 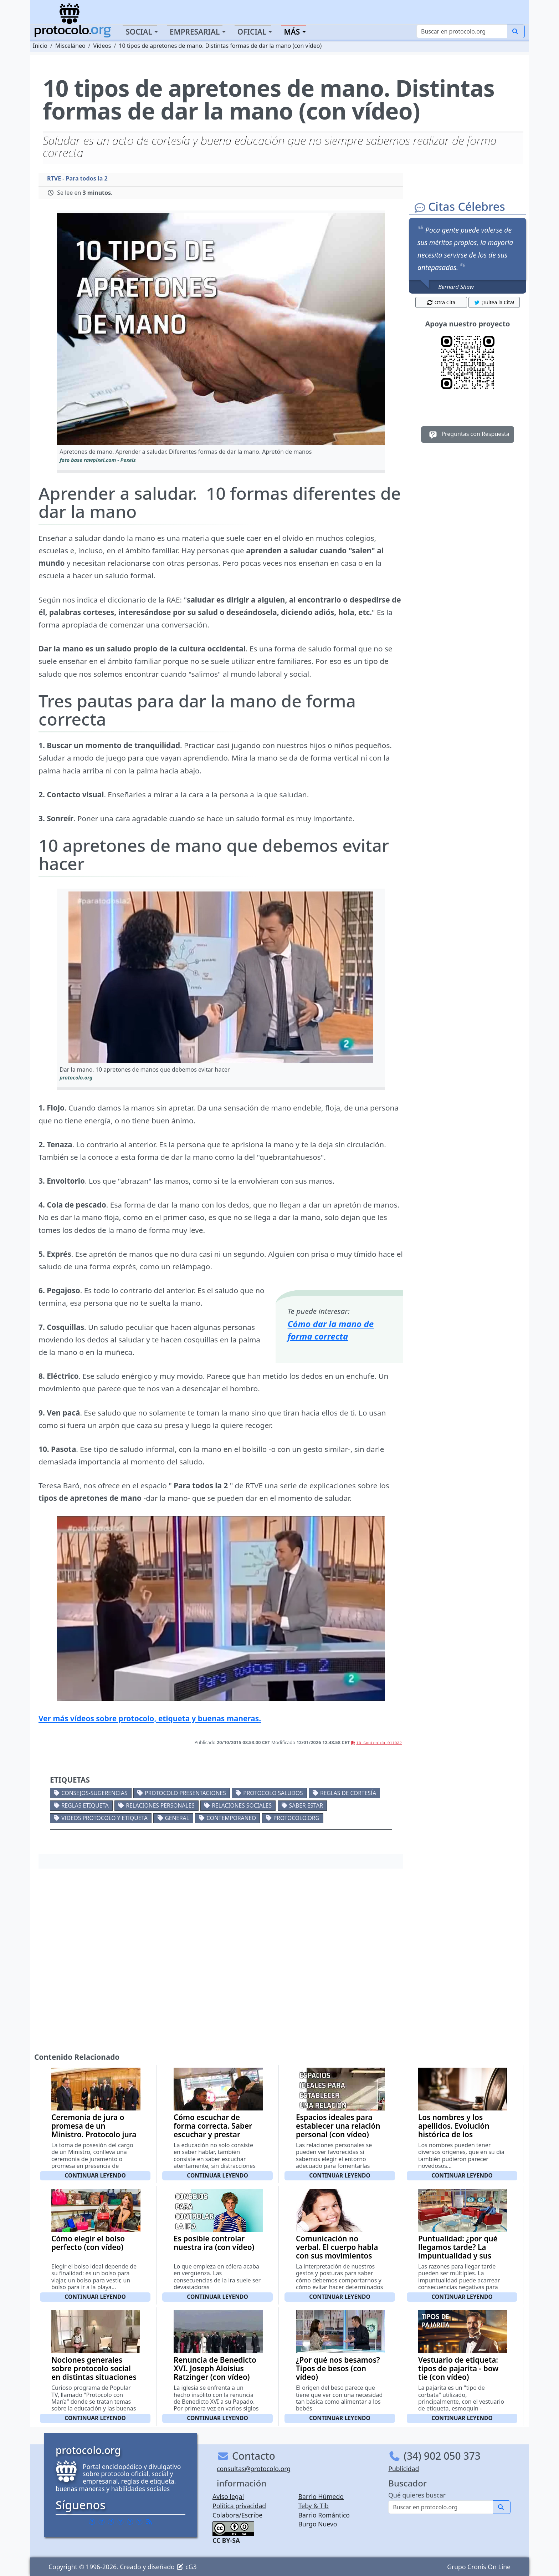 What do you see at coordinates (296, 1818) in the screenshot?
I see `protocolo.org` at bounding box center [296, 1818].